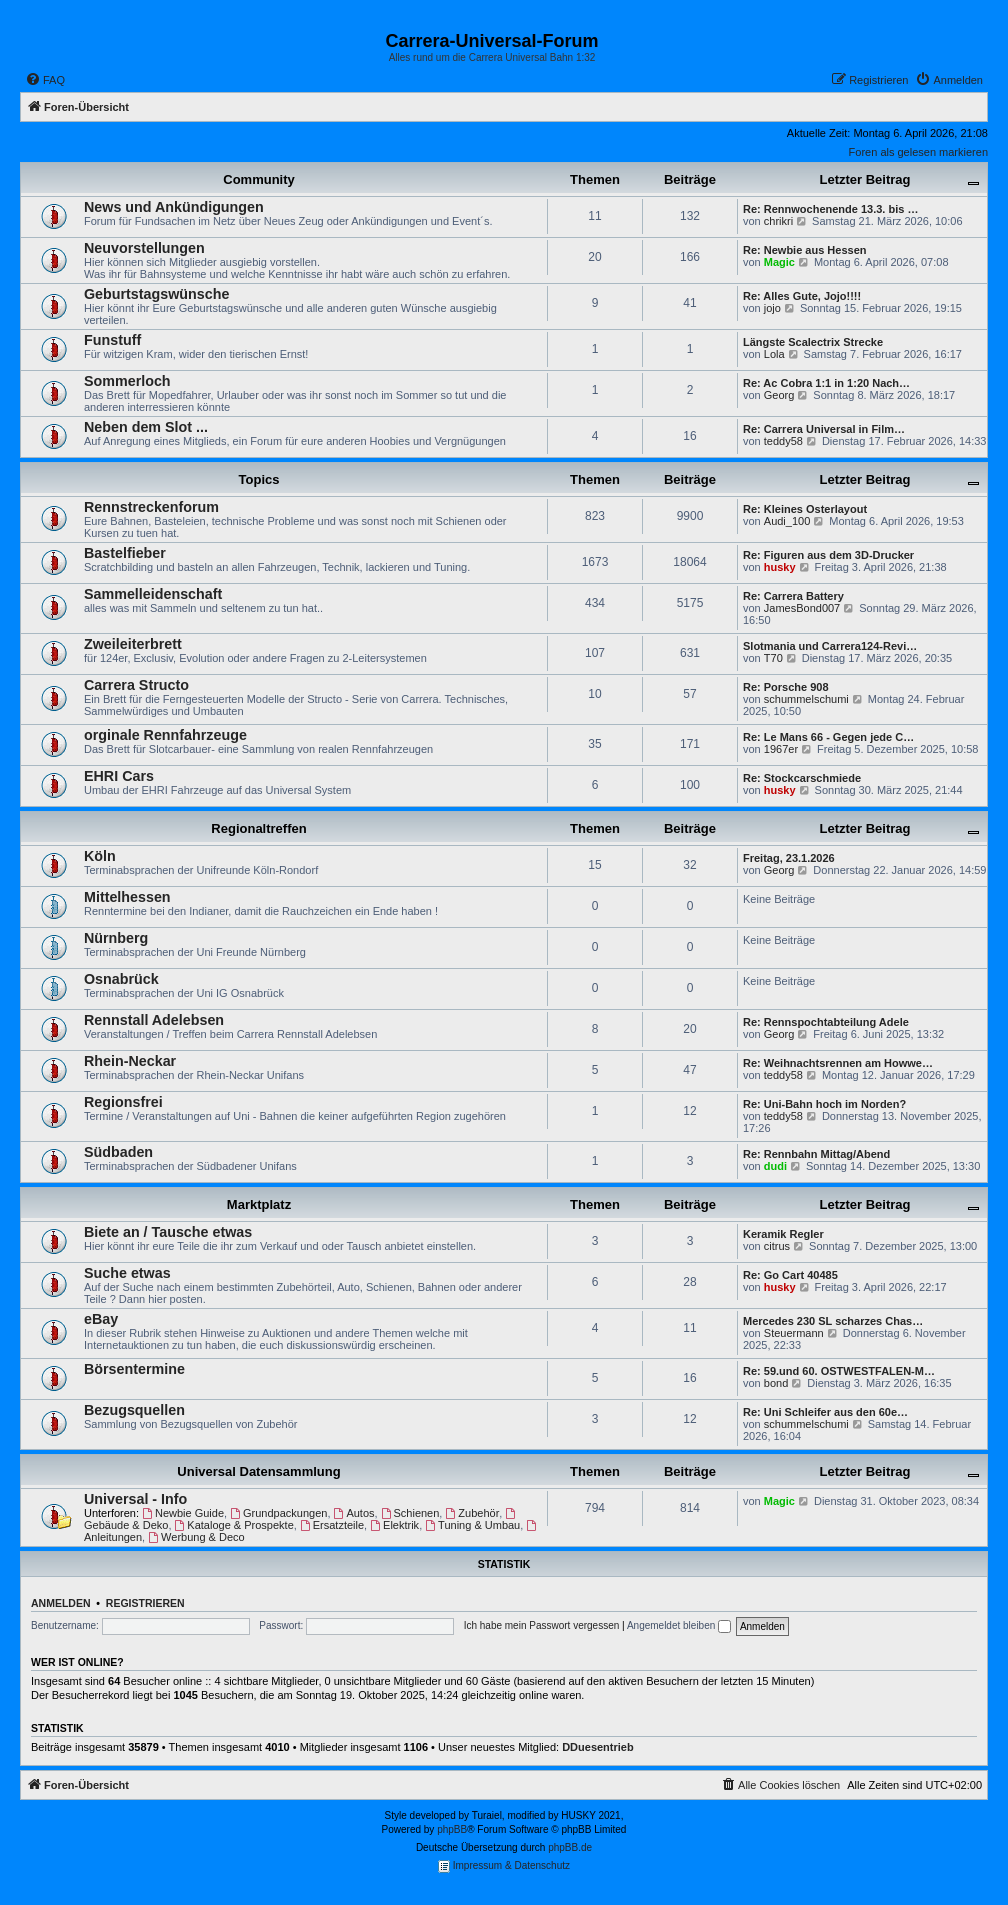  I want to click on Grundpackungen, so click(278, 1513).